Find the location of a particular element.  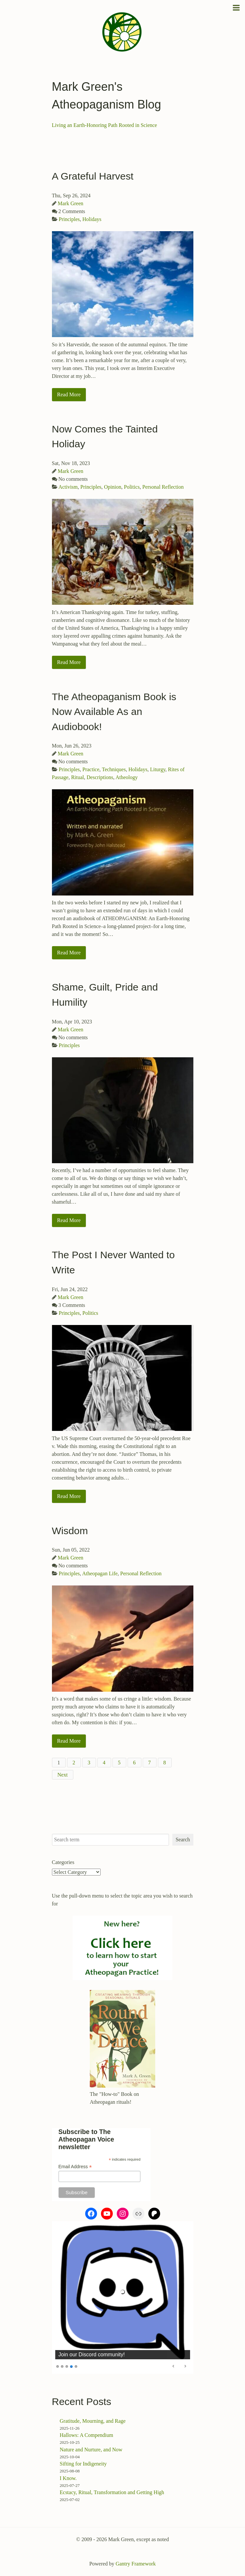

Search is located at coordinates (183, 1839).